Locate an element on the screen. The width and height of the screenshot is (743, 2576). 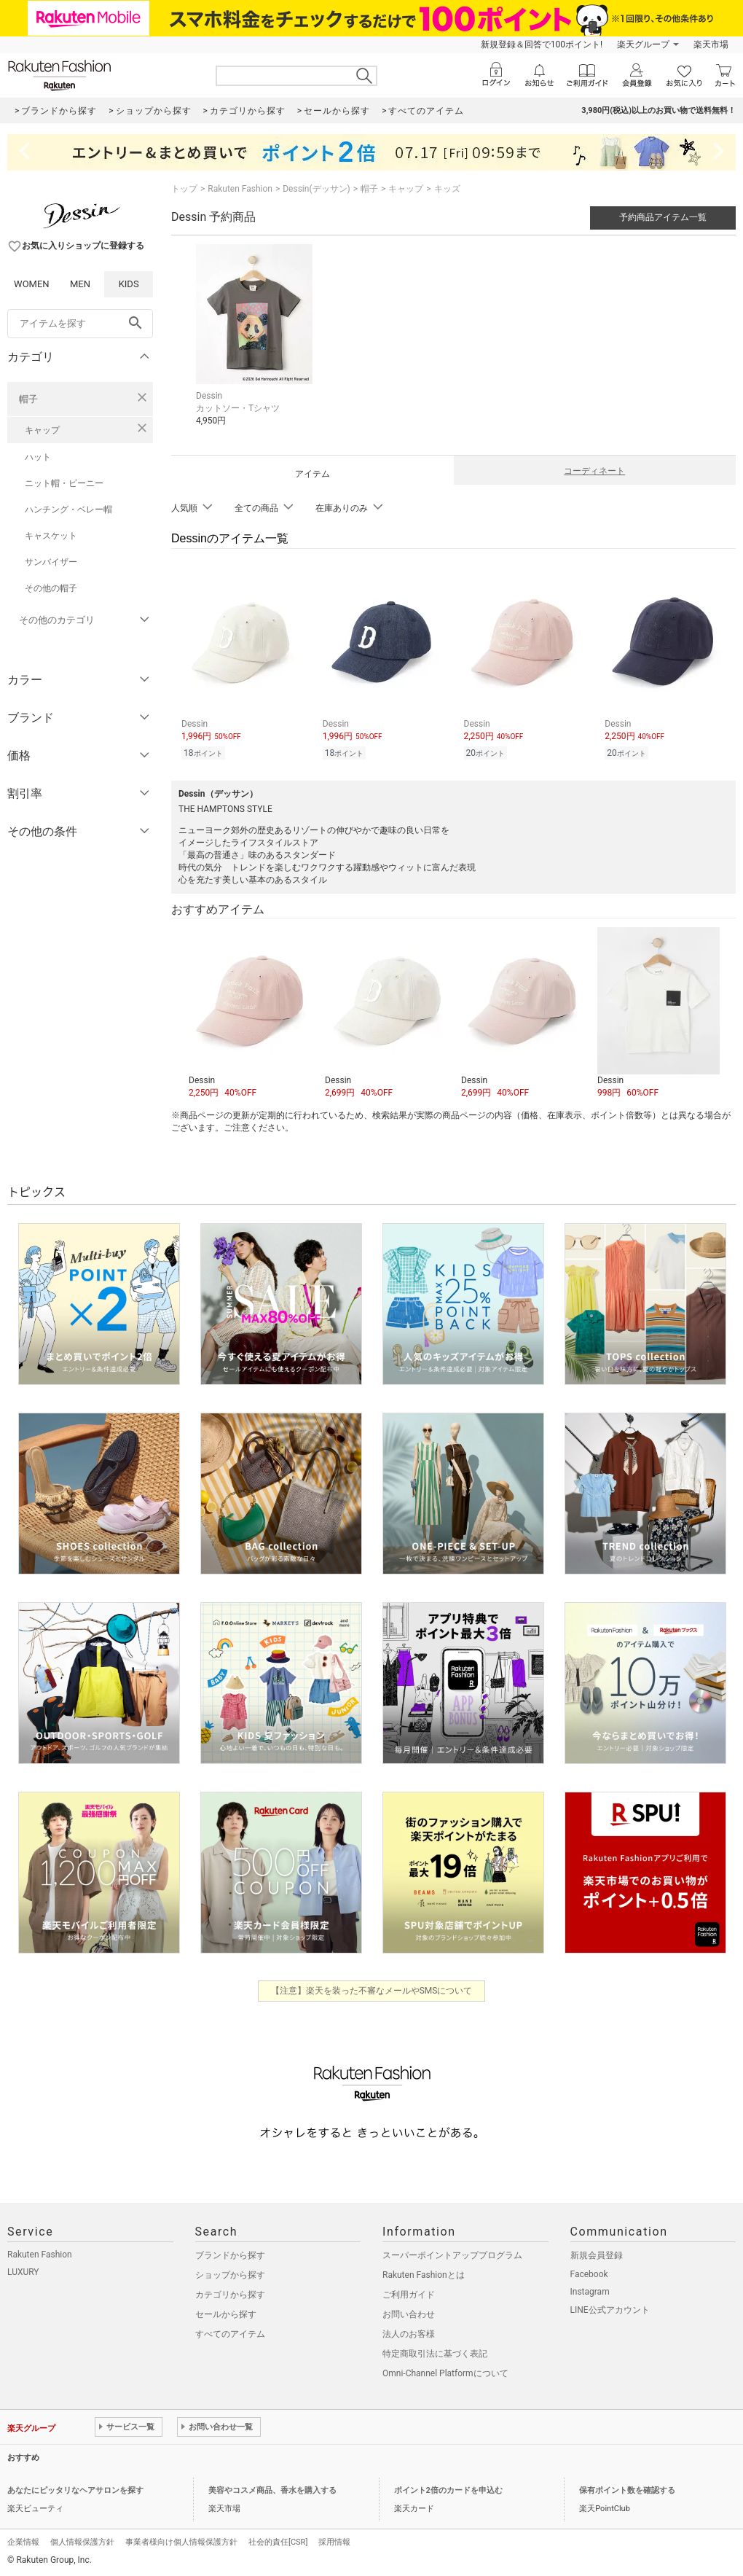
[freeWord] is located at coordinates (80, 323).